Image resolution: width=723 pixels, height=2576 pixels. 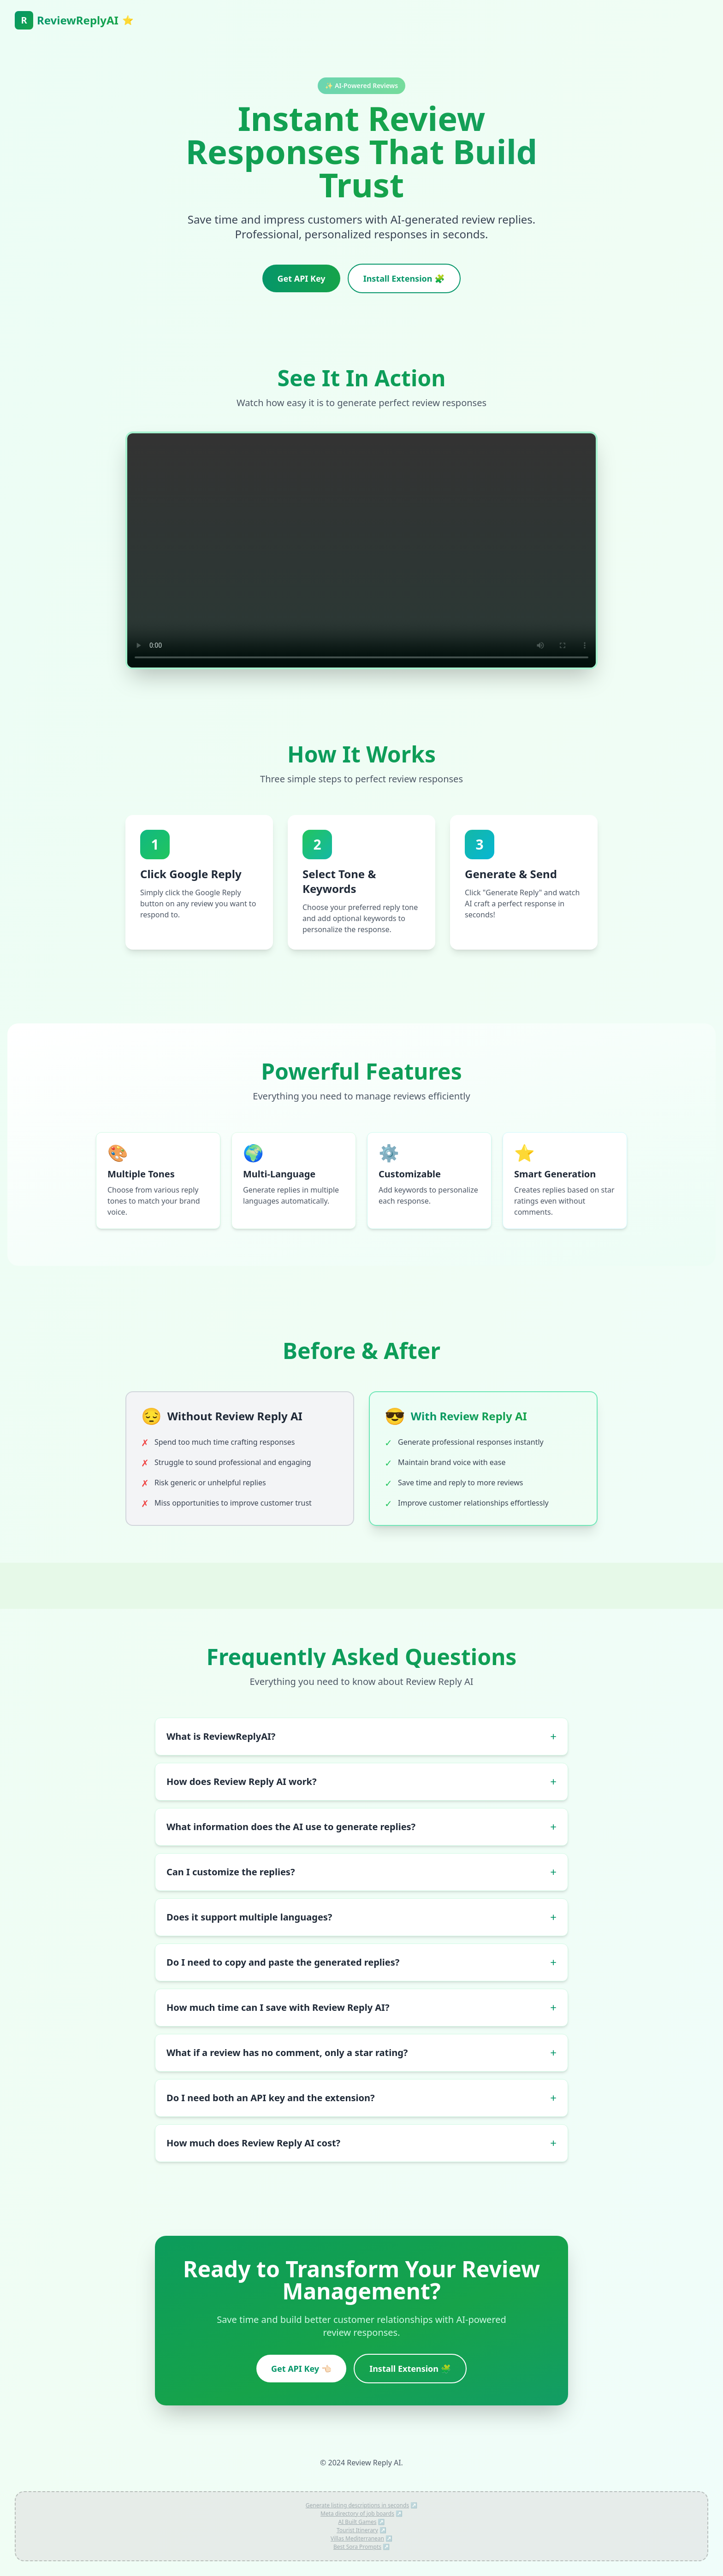 What do you see at coordinates (357, 2530) in the screenshot?
I see `Tourist Itinerary` at bounding box center [357, 2530].